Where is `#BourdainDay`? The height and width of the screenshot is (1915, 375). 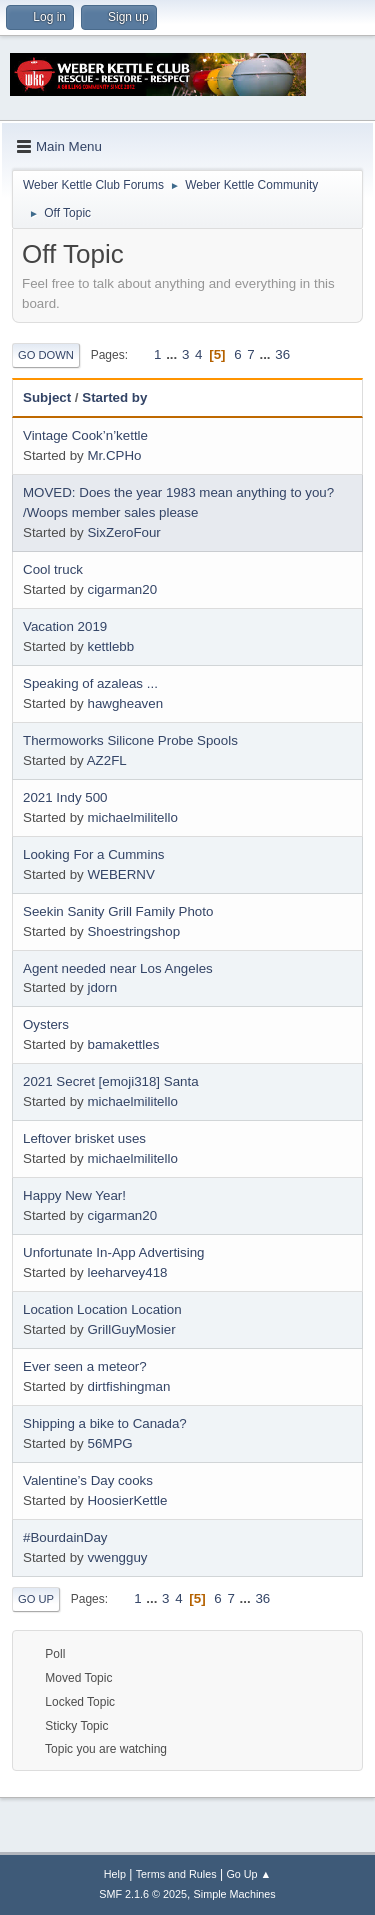
#BourdainDay is located at coordinates (65, 1537).